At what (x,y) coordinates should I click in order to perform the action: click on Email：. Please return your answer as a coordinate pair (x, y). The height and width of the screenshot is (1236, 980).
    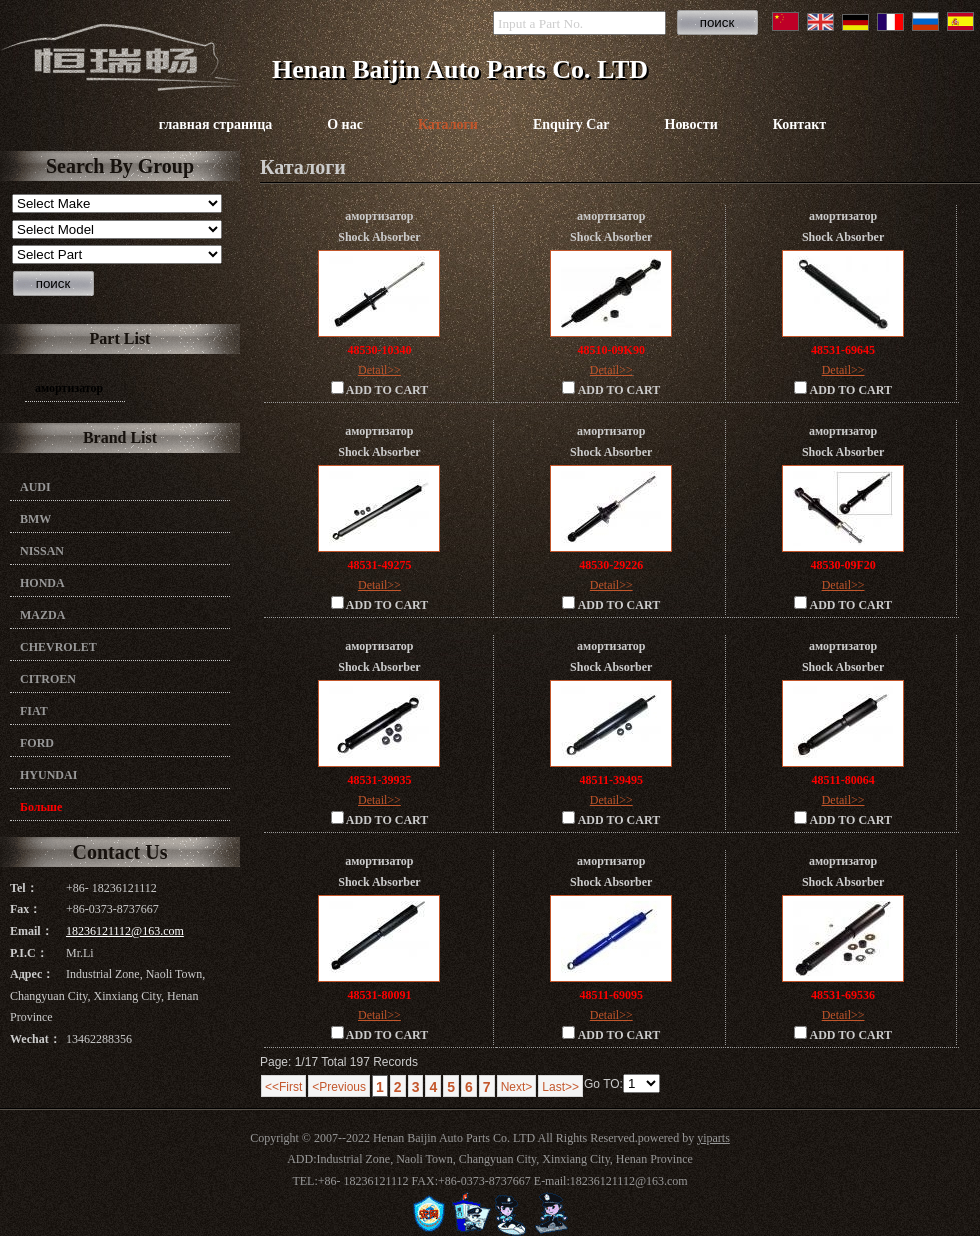
    Looking at the image, I should click on (31, 931).